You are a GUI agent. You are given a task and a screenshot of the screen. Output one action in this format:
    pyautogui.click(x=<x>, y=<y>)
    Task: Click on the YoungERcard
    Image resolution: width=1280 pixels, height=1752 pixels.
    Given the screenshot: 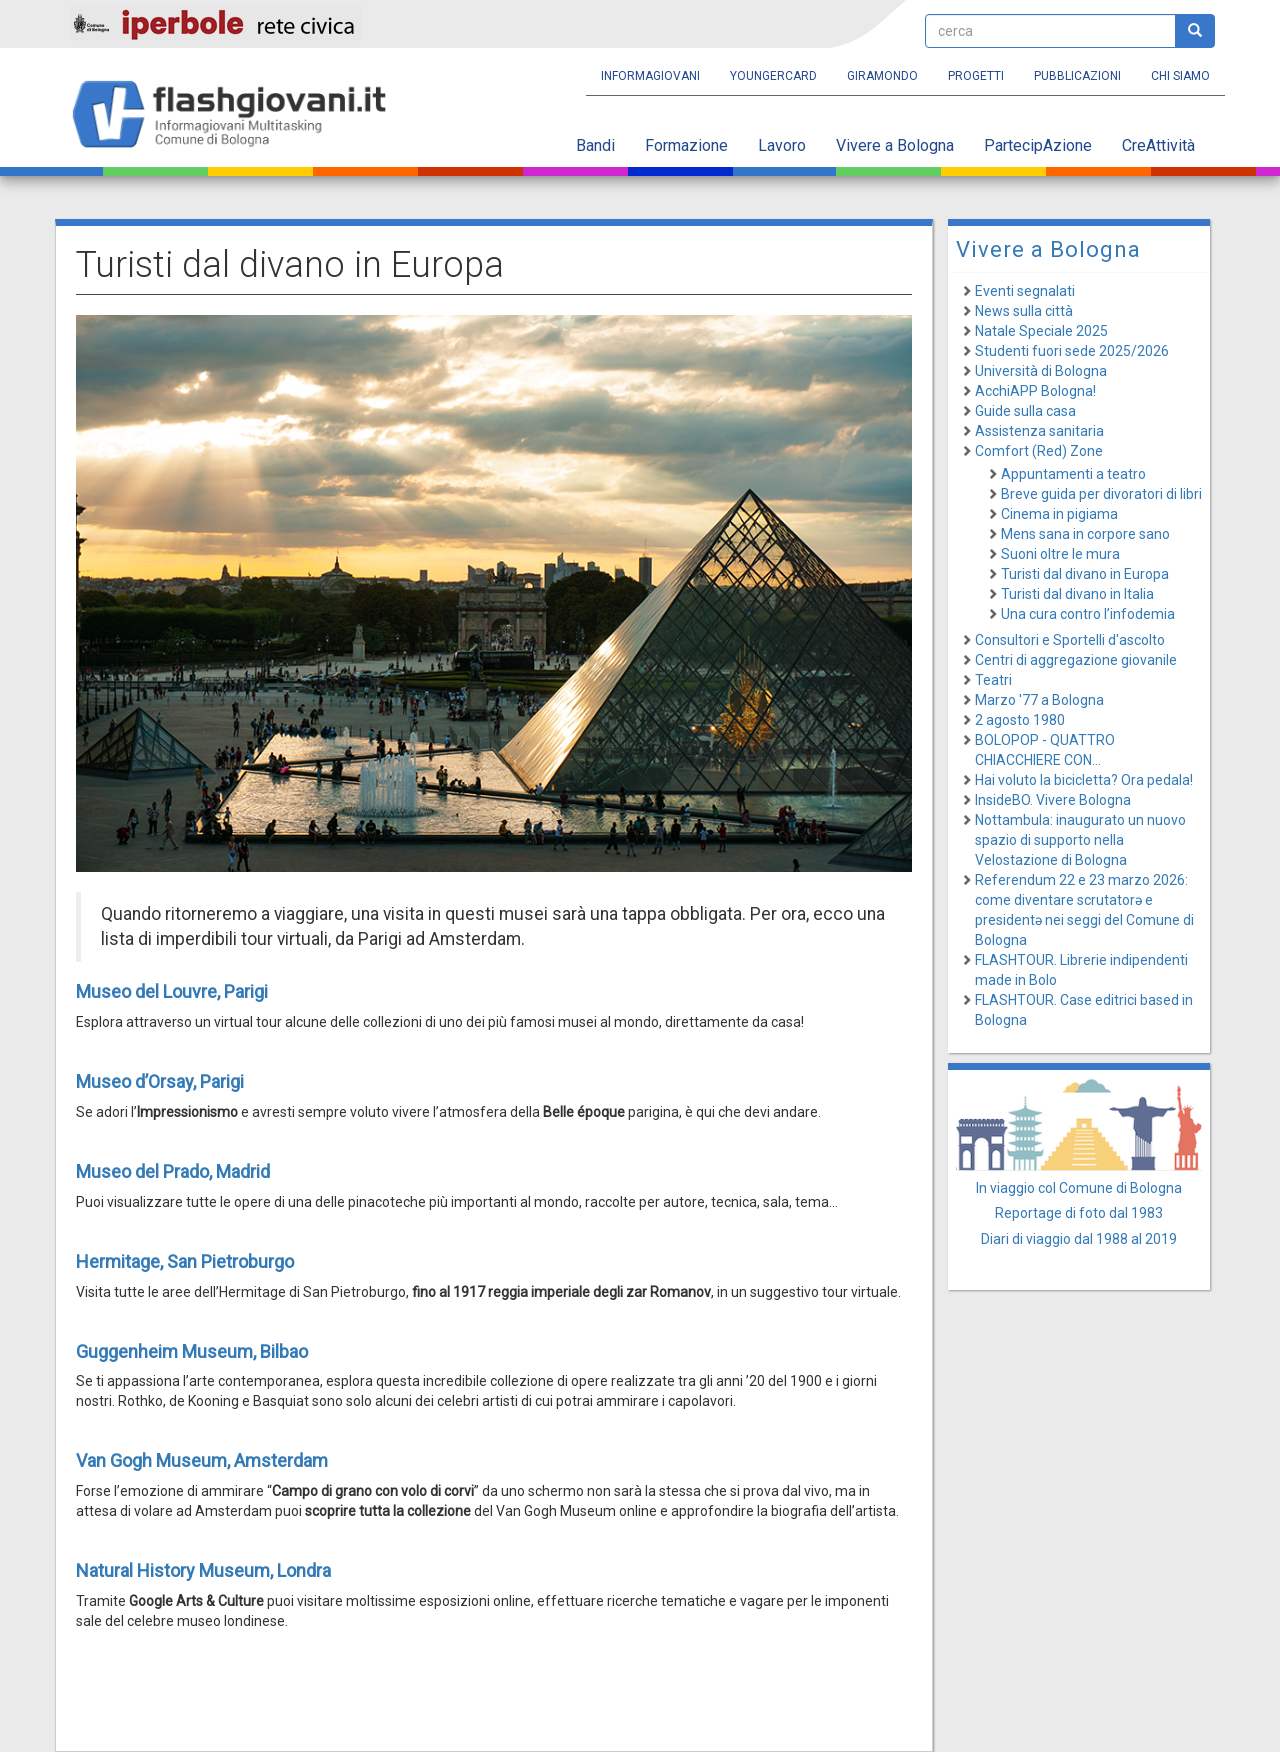 What is the action you would take?
    pyautogui.click(x=773, y=76)
    